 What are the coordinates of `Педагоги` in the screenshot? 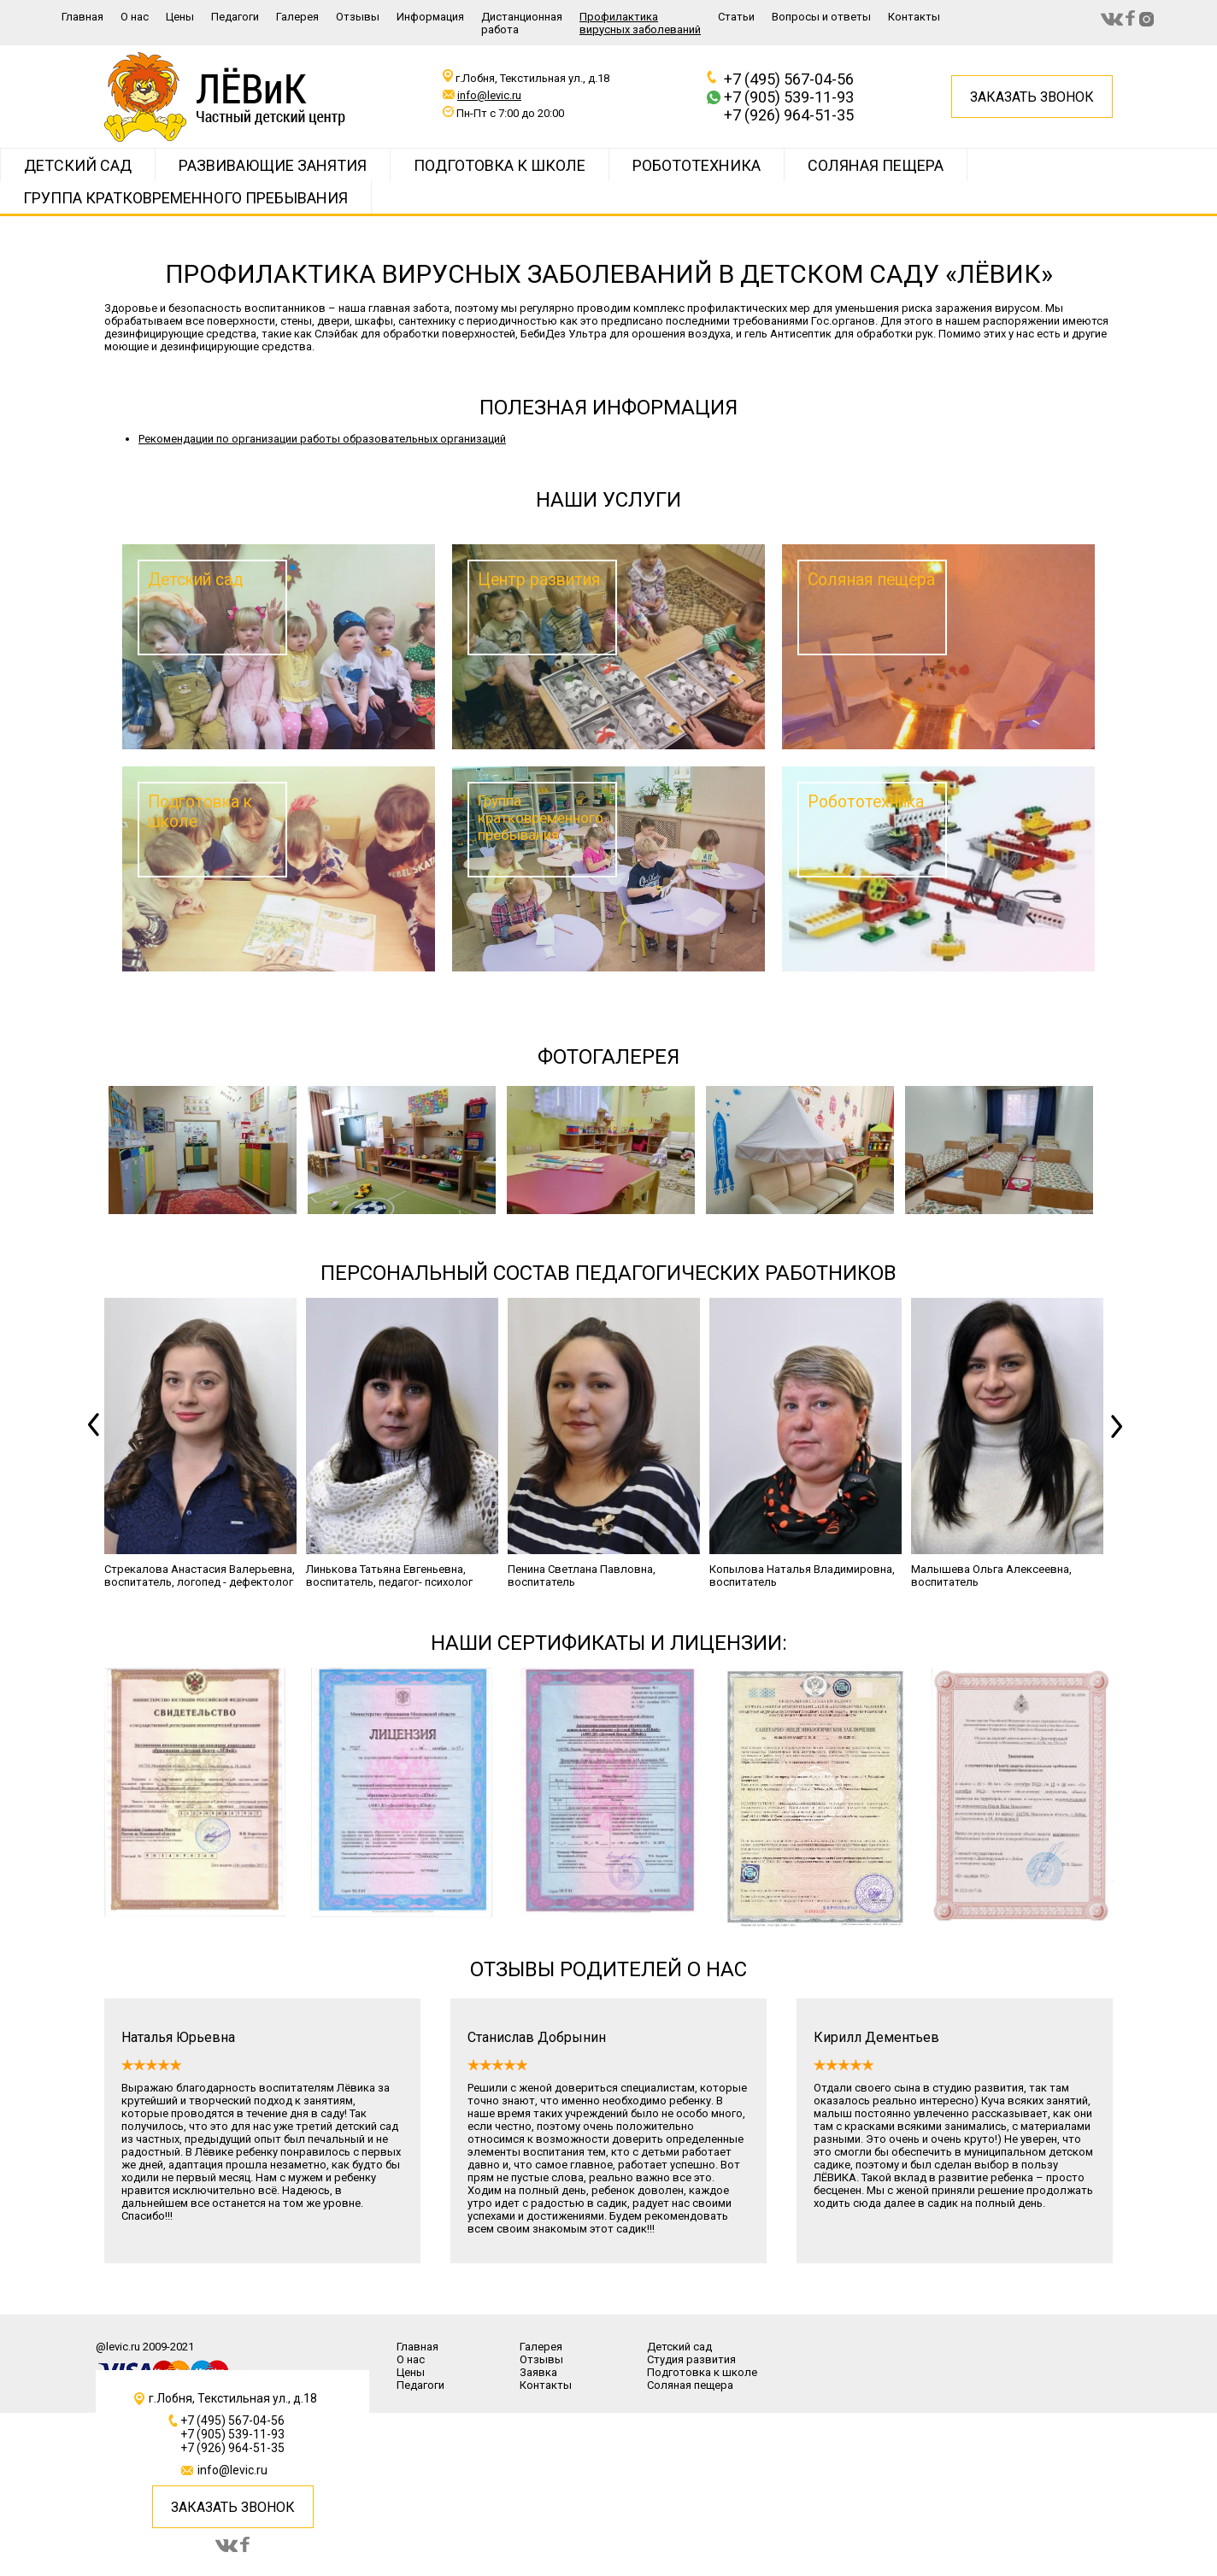 It's located at (235, 16).